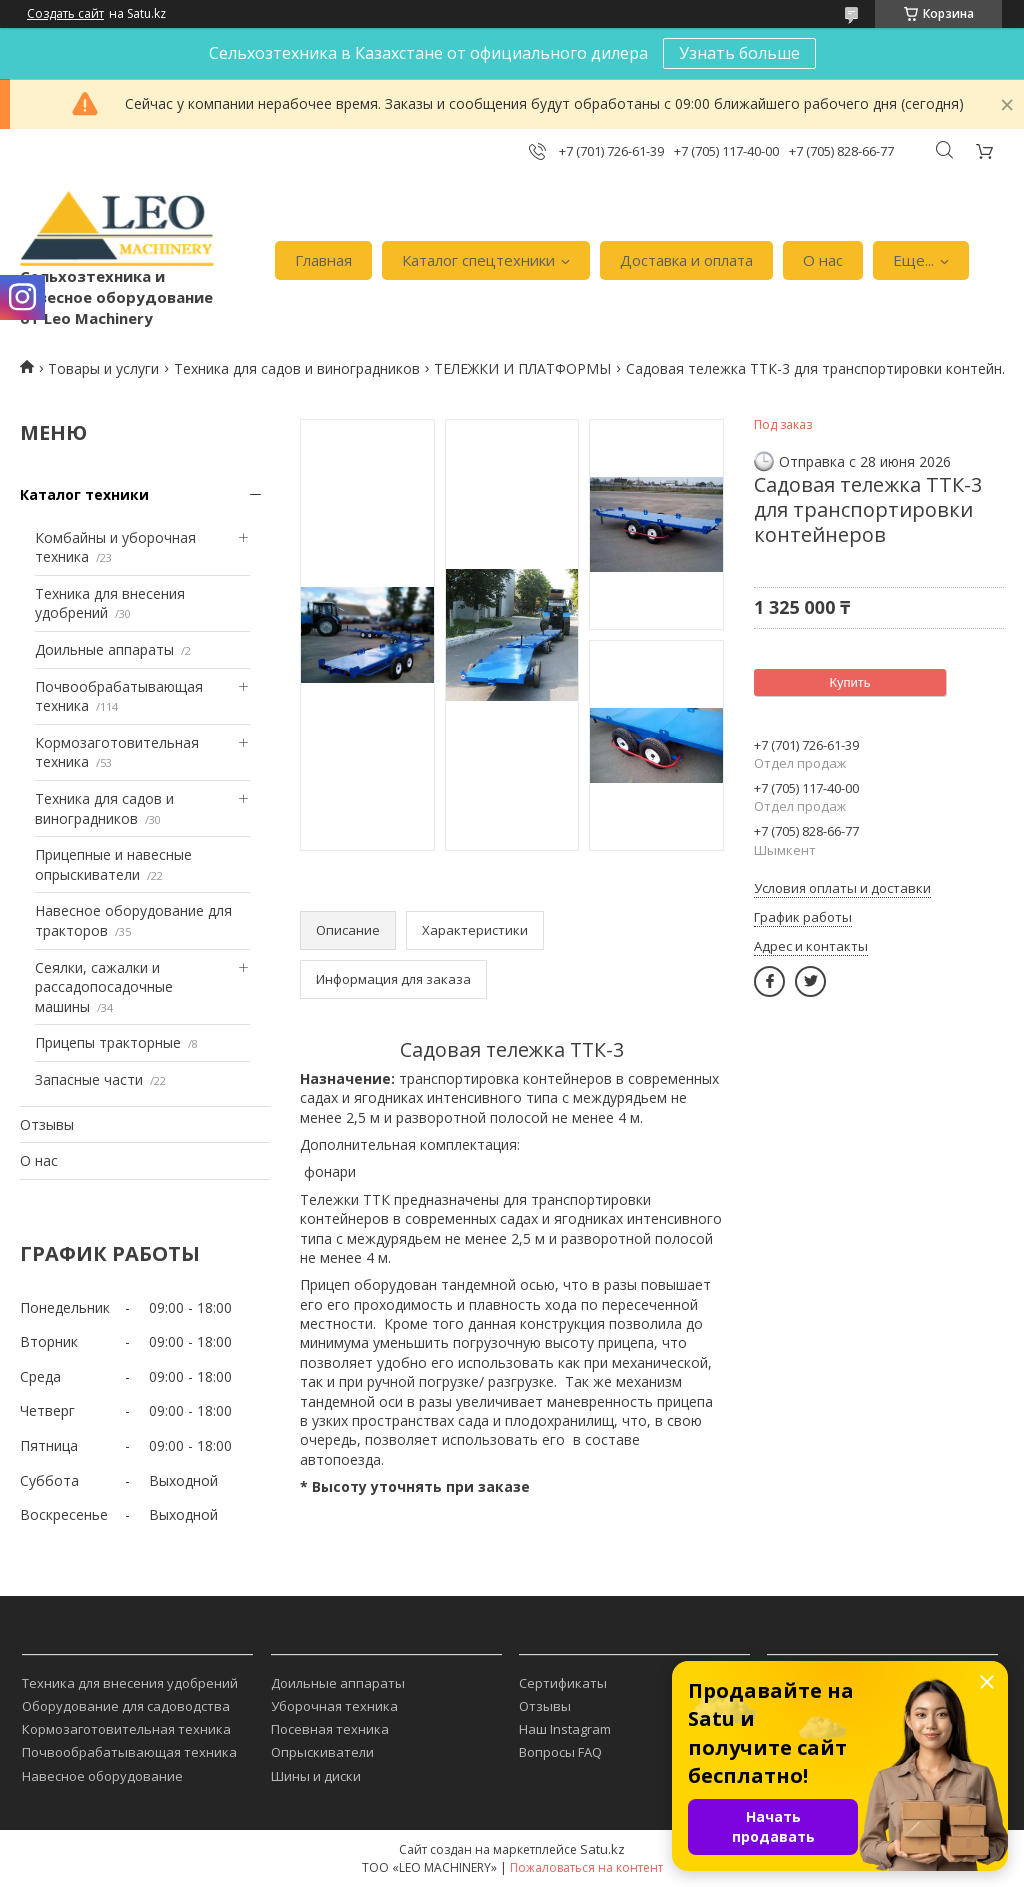 The height and width of the screenshot is (1887, 1024). What do you see at coordinates (330, 1729) in the screenshot?
I see `Посевная техника` at bounding box center [330, 1729].